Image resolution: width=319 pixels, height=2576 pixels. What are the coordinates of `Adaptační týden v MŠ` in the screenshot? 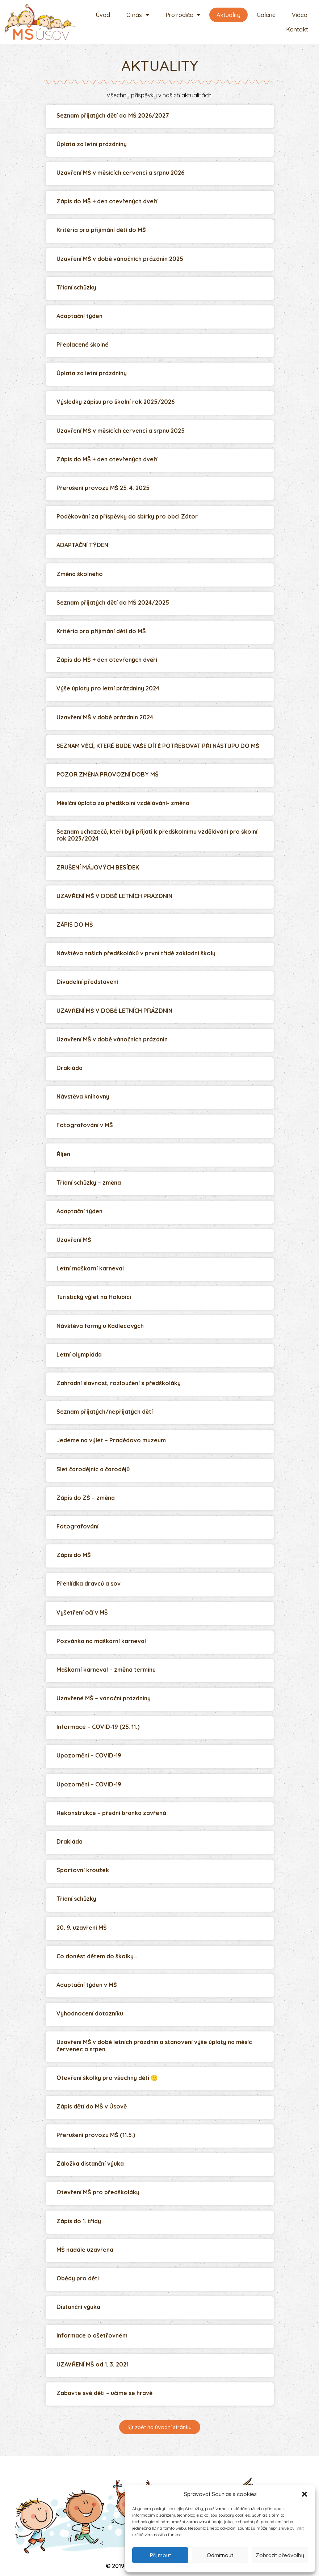 It's located at (86, 1984).